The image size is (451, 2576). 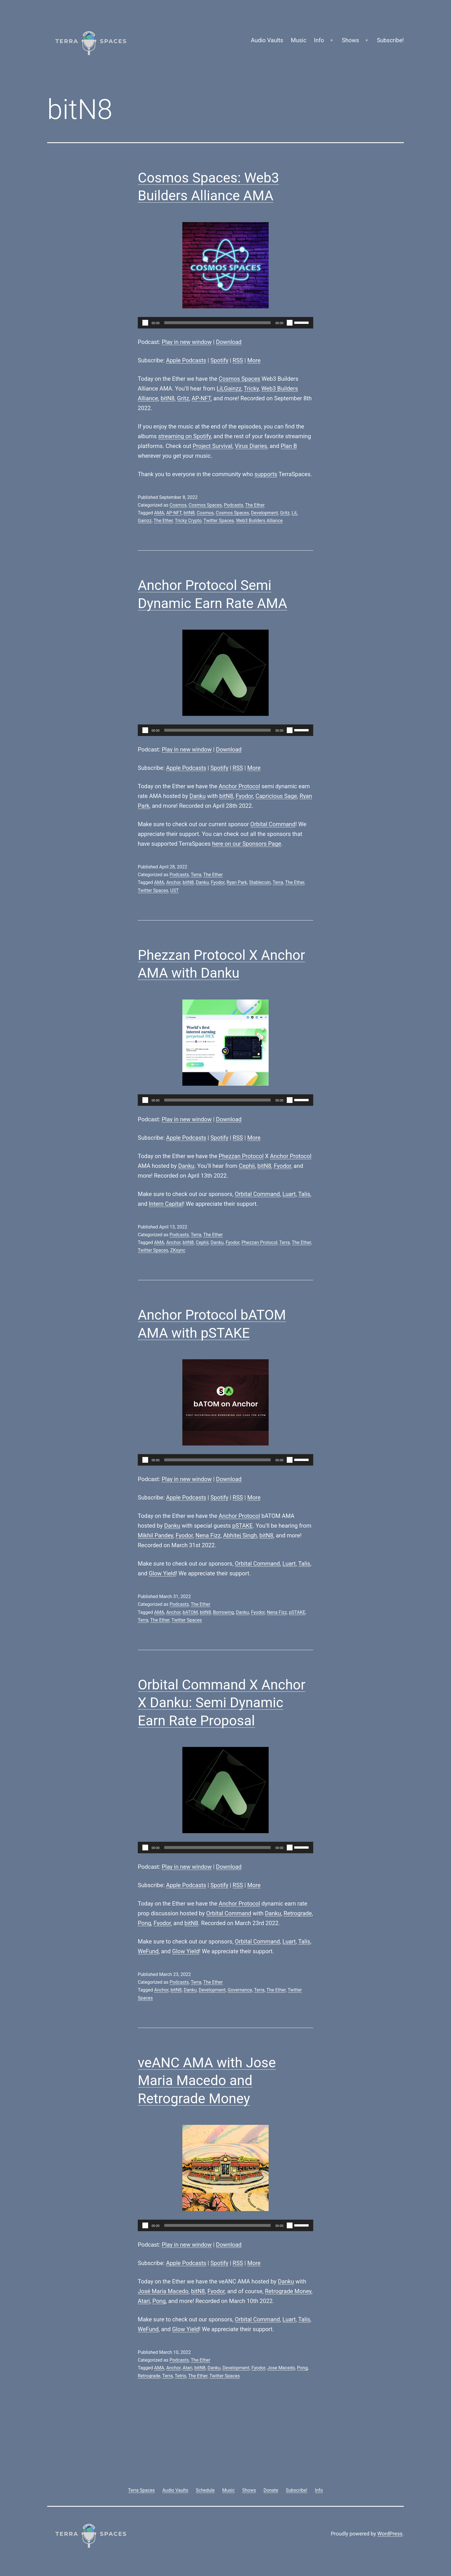 I want to click on Download, so click(x=229, y=342).